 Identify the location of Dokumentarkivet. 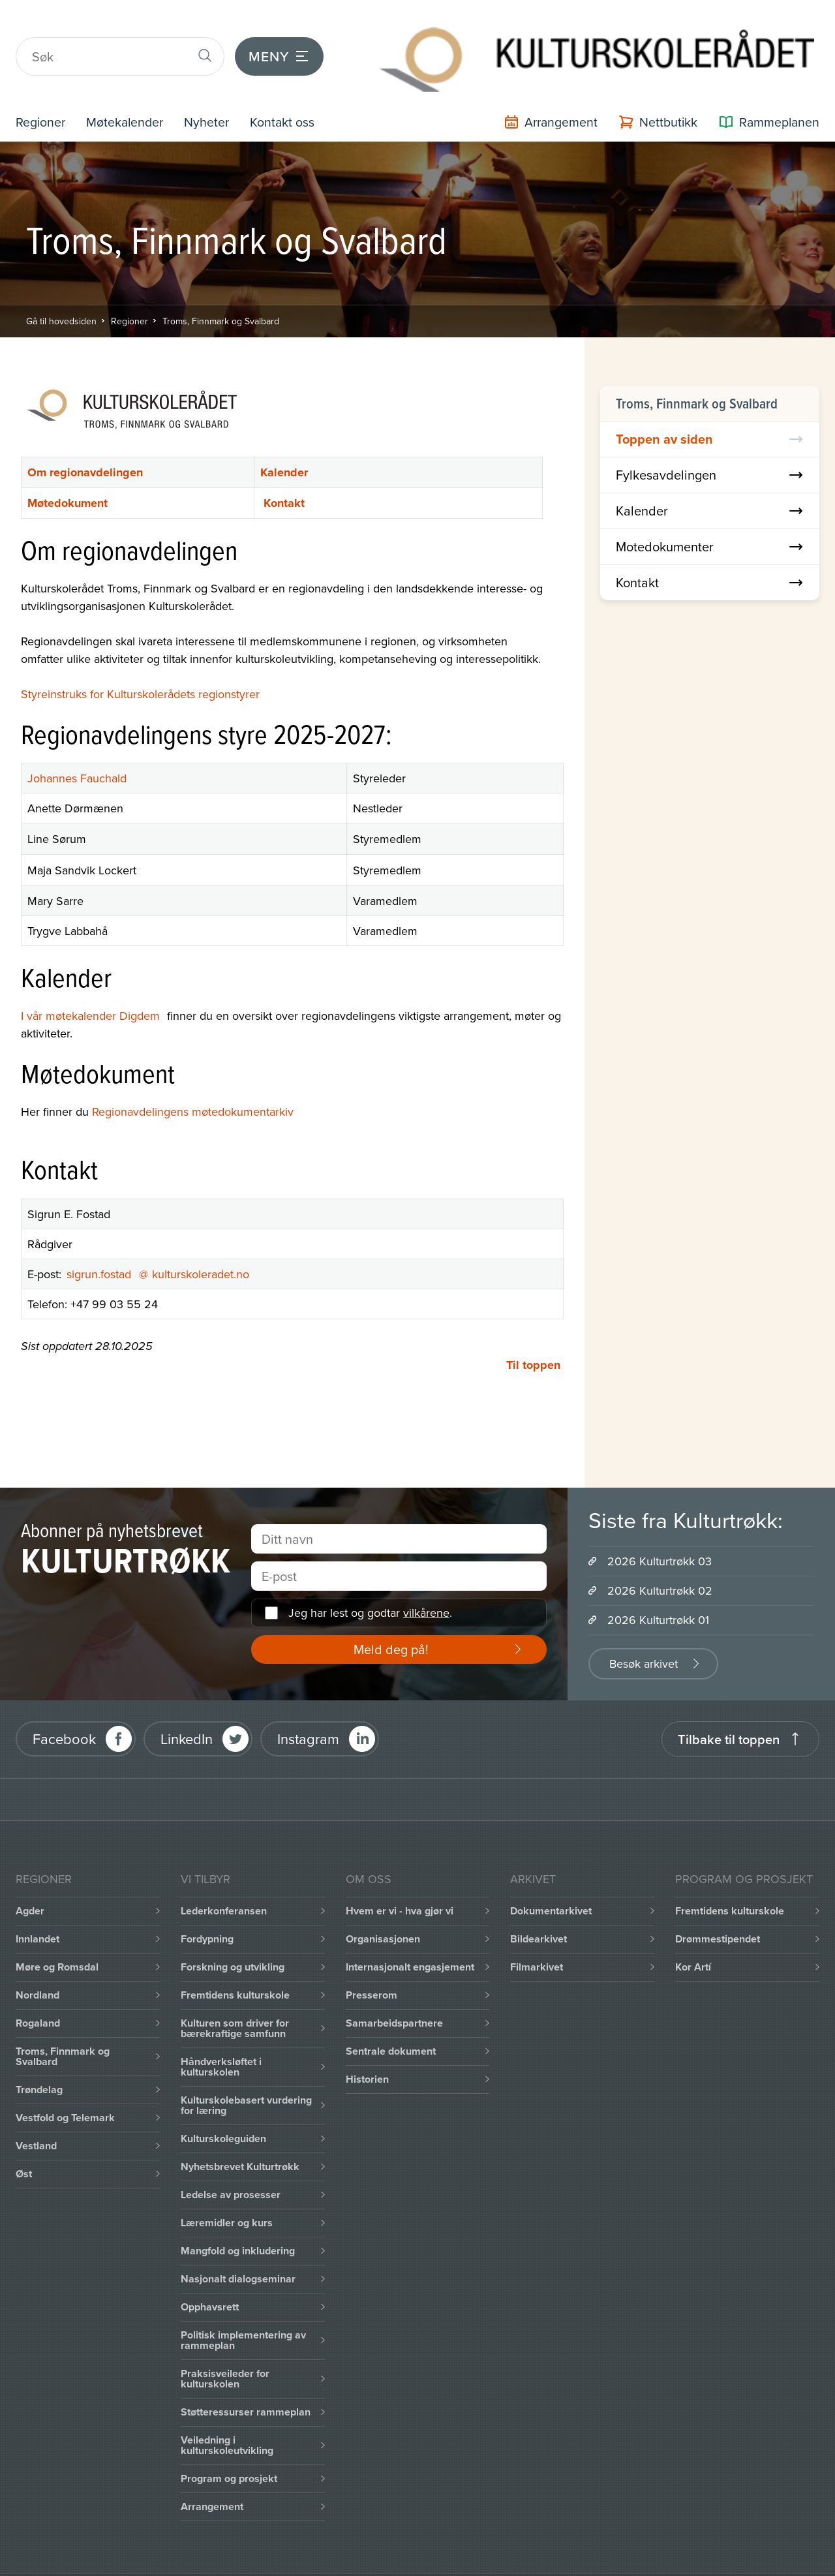
(551, 1878).